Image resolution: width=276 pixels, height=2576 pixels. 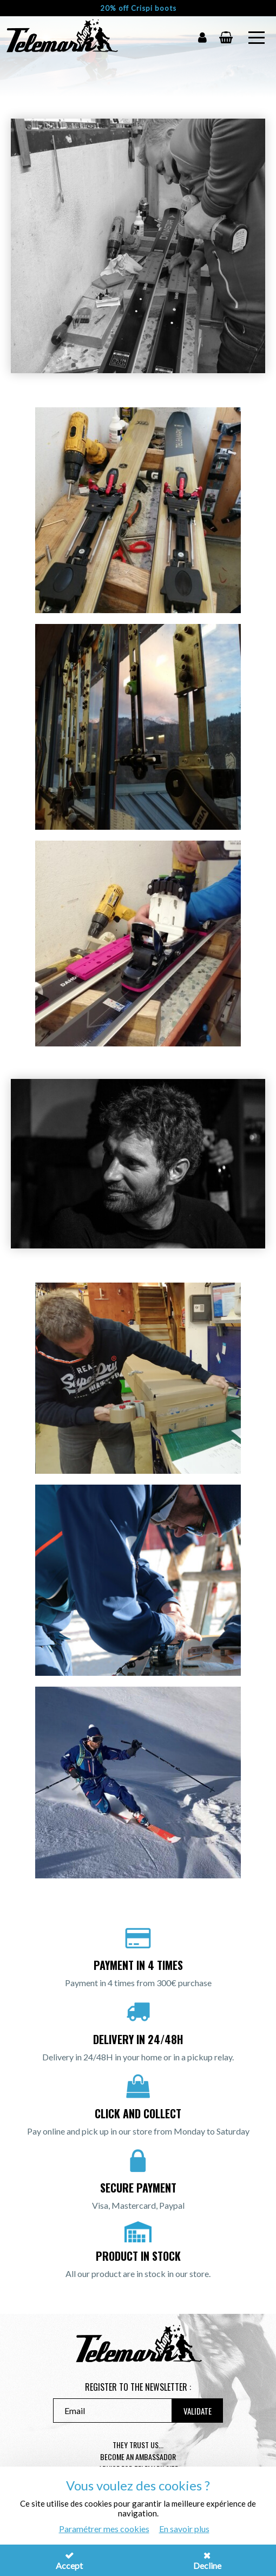 I want to click on Paramétrer mes cookies, so click(x=104, y=2528).